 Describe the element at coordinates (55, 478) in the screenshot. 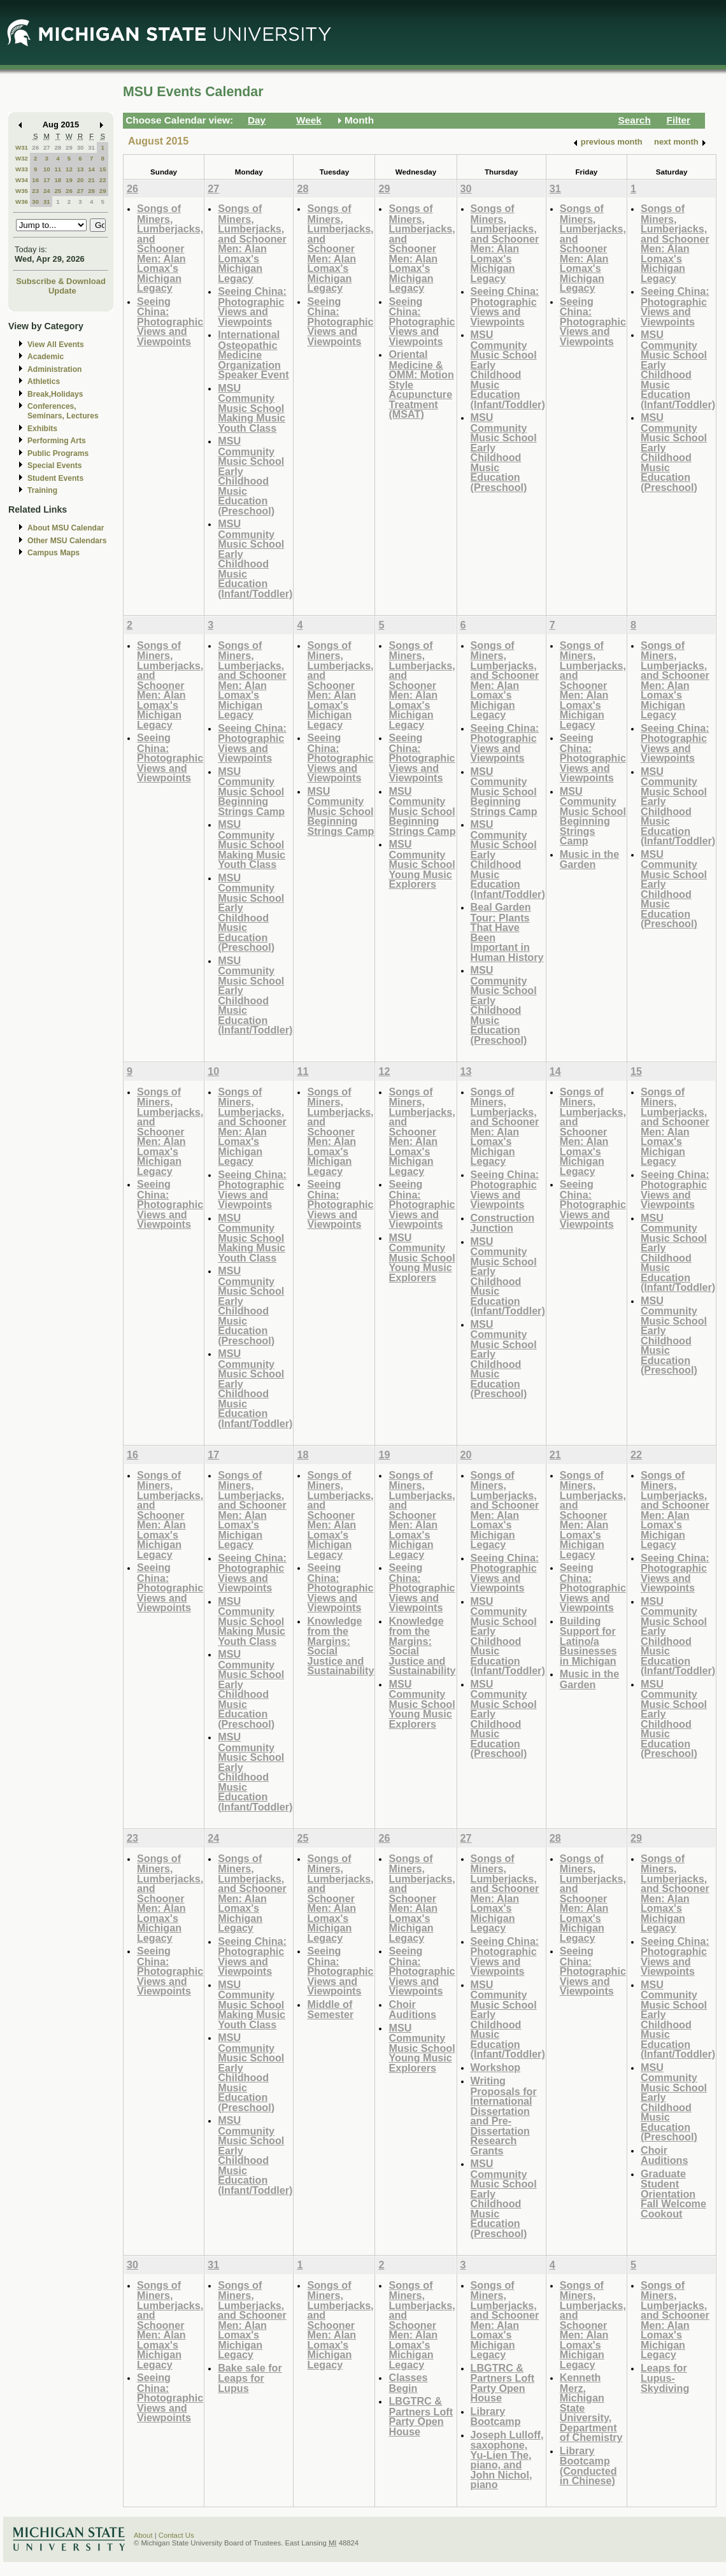

I see `Student Events` at that location.